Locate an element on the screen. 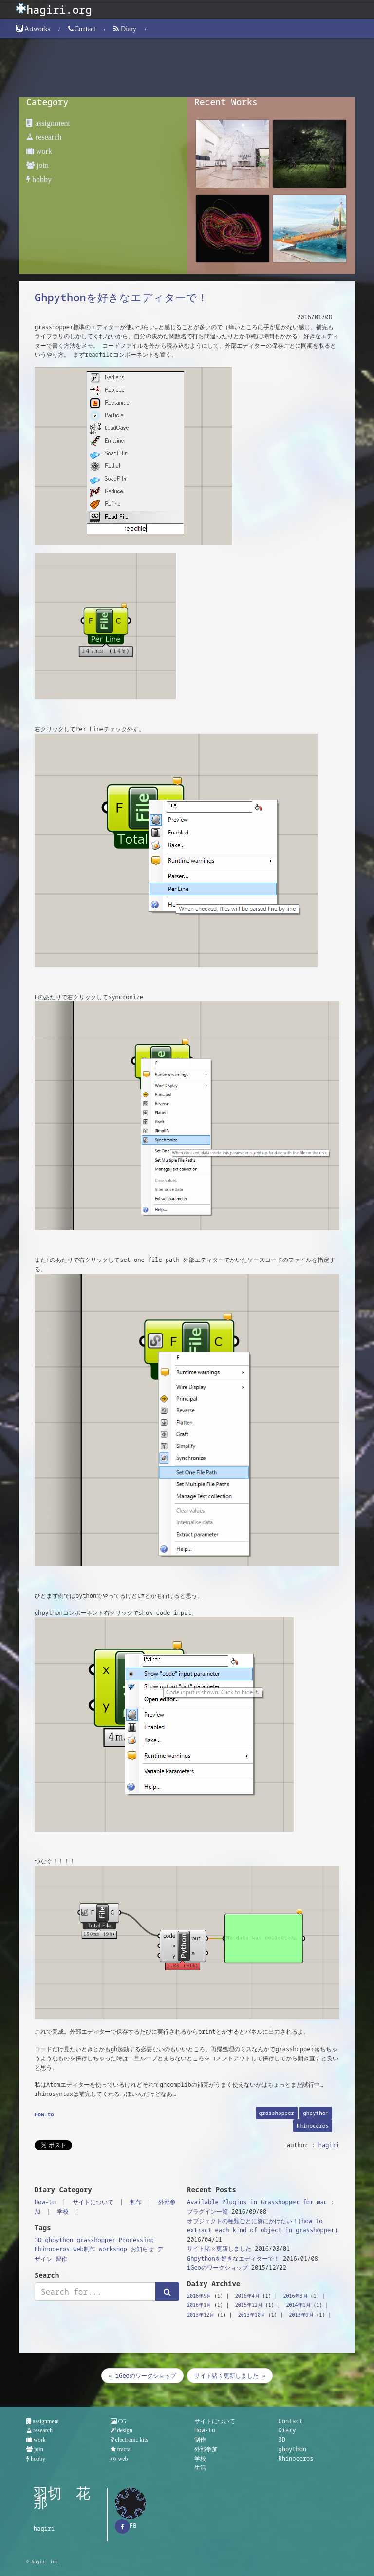  « iGeoのワークショップ is located at coordinates (142, 2376).